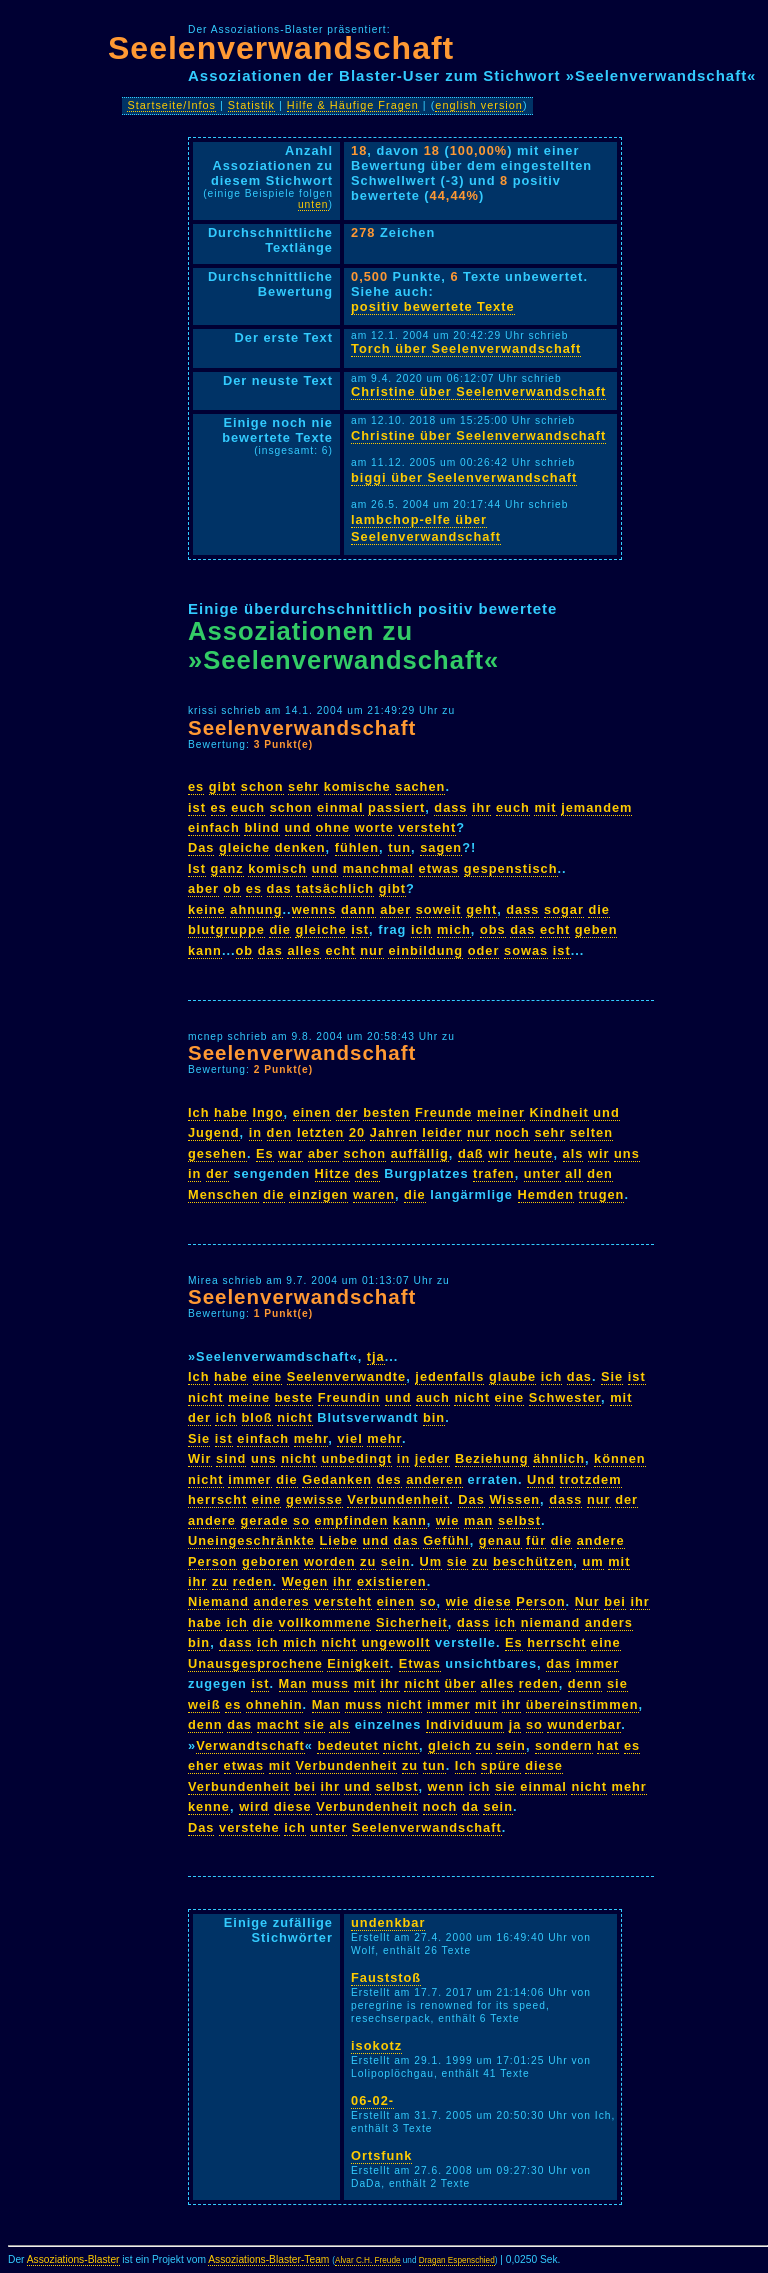 This screenshot has height=2273, width=768. What do you see at coordinates (584, 1724) in the screenshot?
I see `wunderbar` at bounding box center [584, 1724].